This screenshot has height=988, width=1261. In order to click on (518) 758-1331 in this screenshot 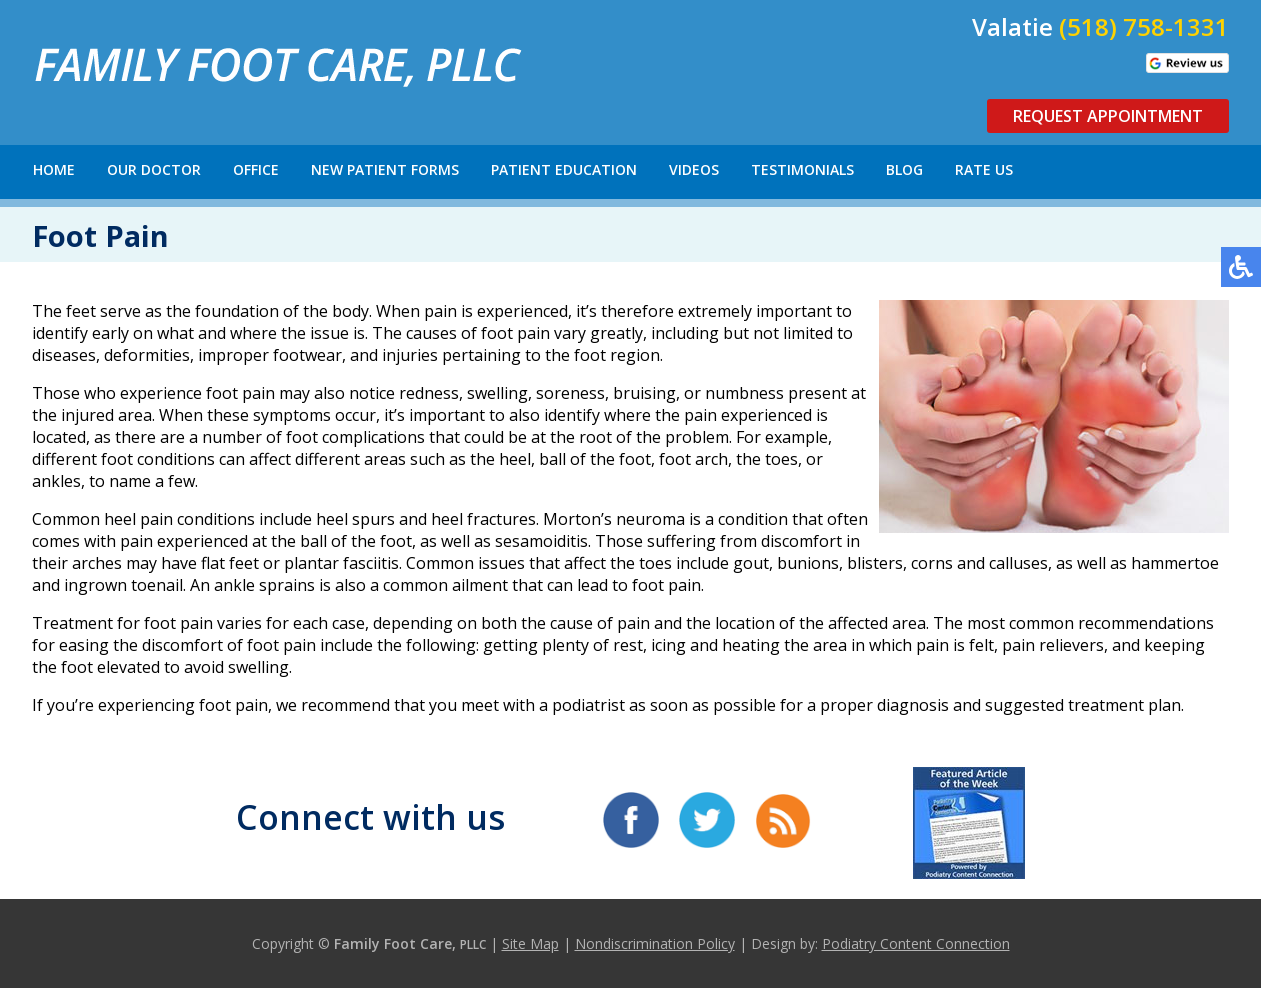, I will do `click(1144, 26)`.